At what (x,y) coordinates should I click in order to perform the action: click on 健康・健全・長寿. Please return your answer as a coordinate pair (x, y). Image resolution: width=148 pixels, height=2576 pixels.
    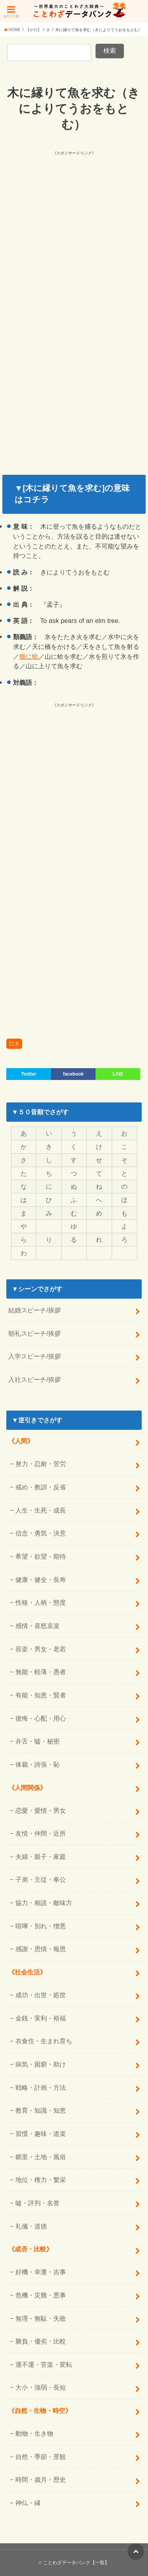
    Looking at the image, I should click on (40, 1579).